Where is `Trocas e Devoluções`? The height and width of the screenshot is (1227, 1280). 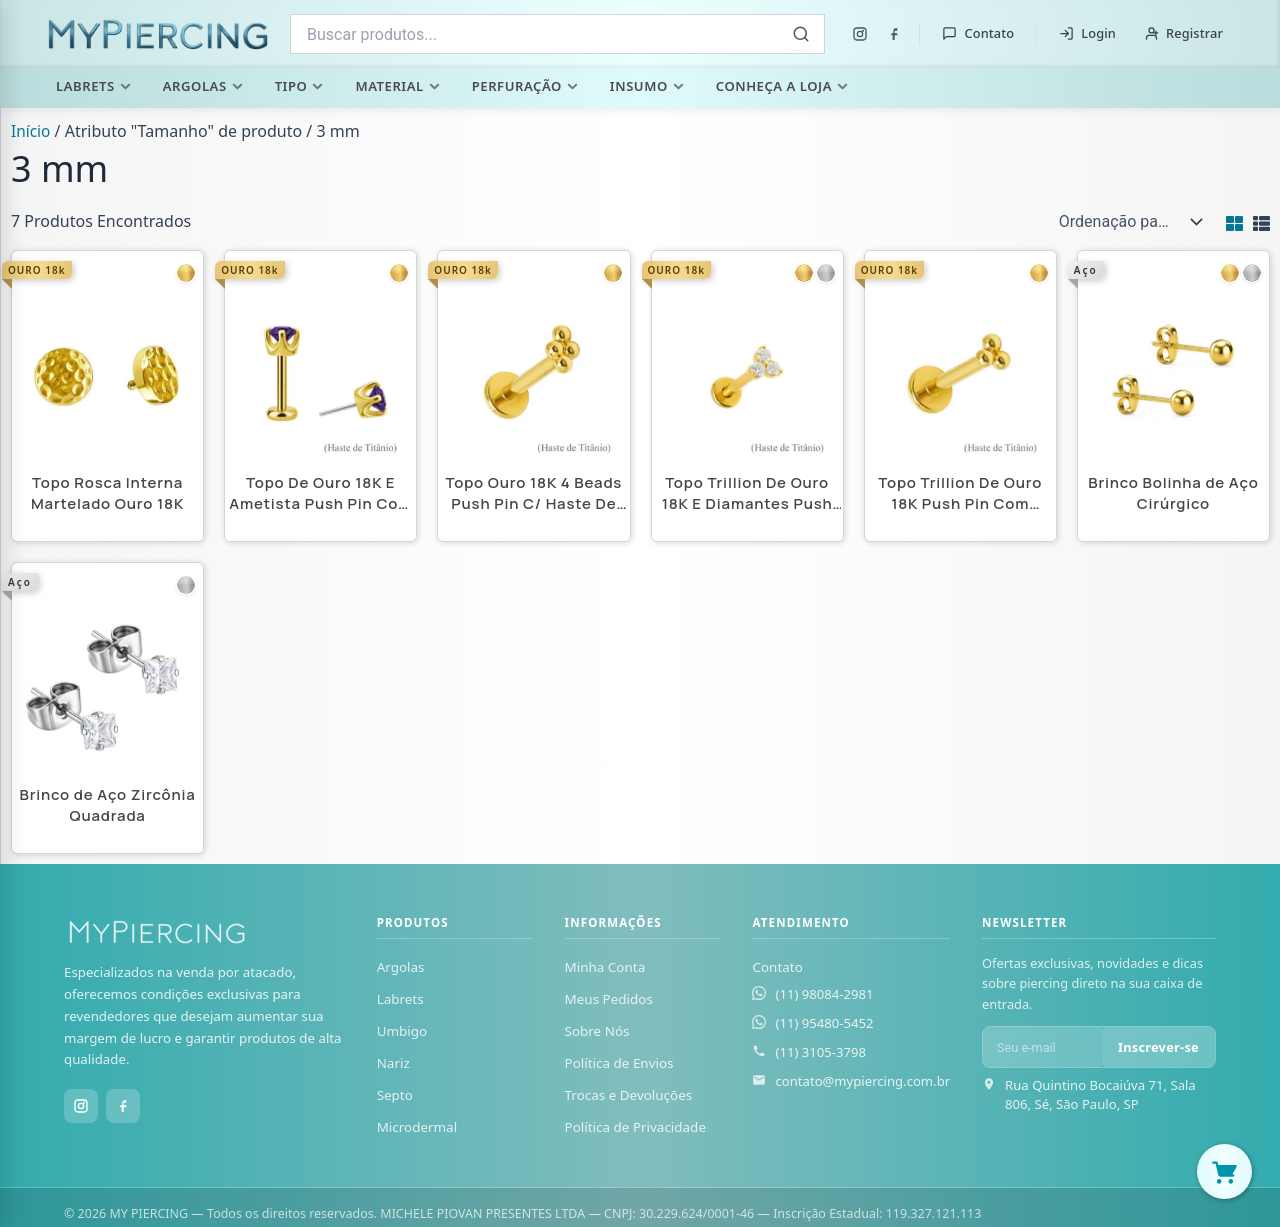
Trocas e Devoluções is located at coordinates (629, 1096).